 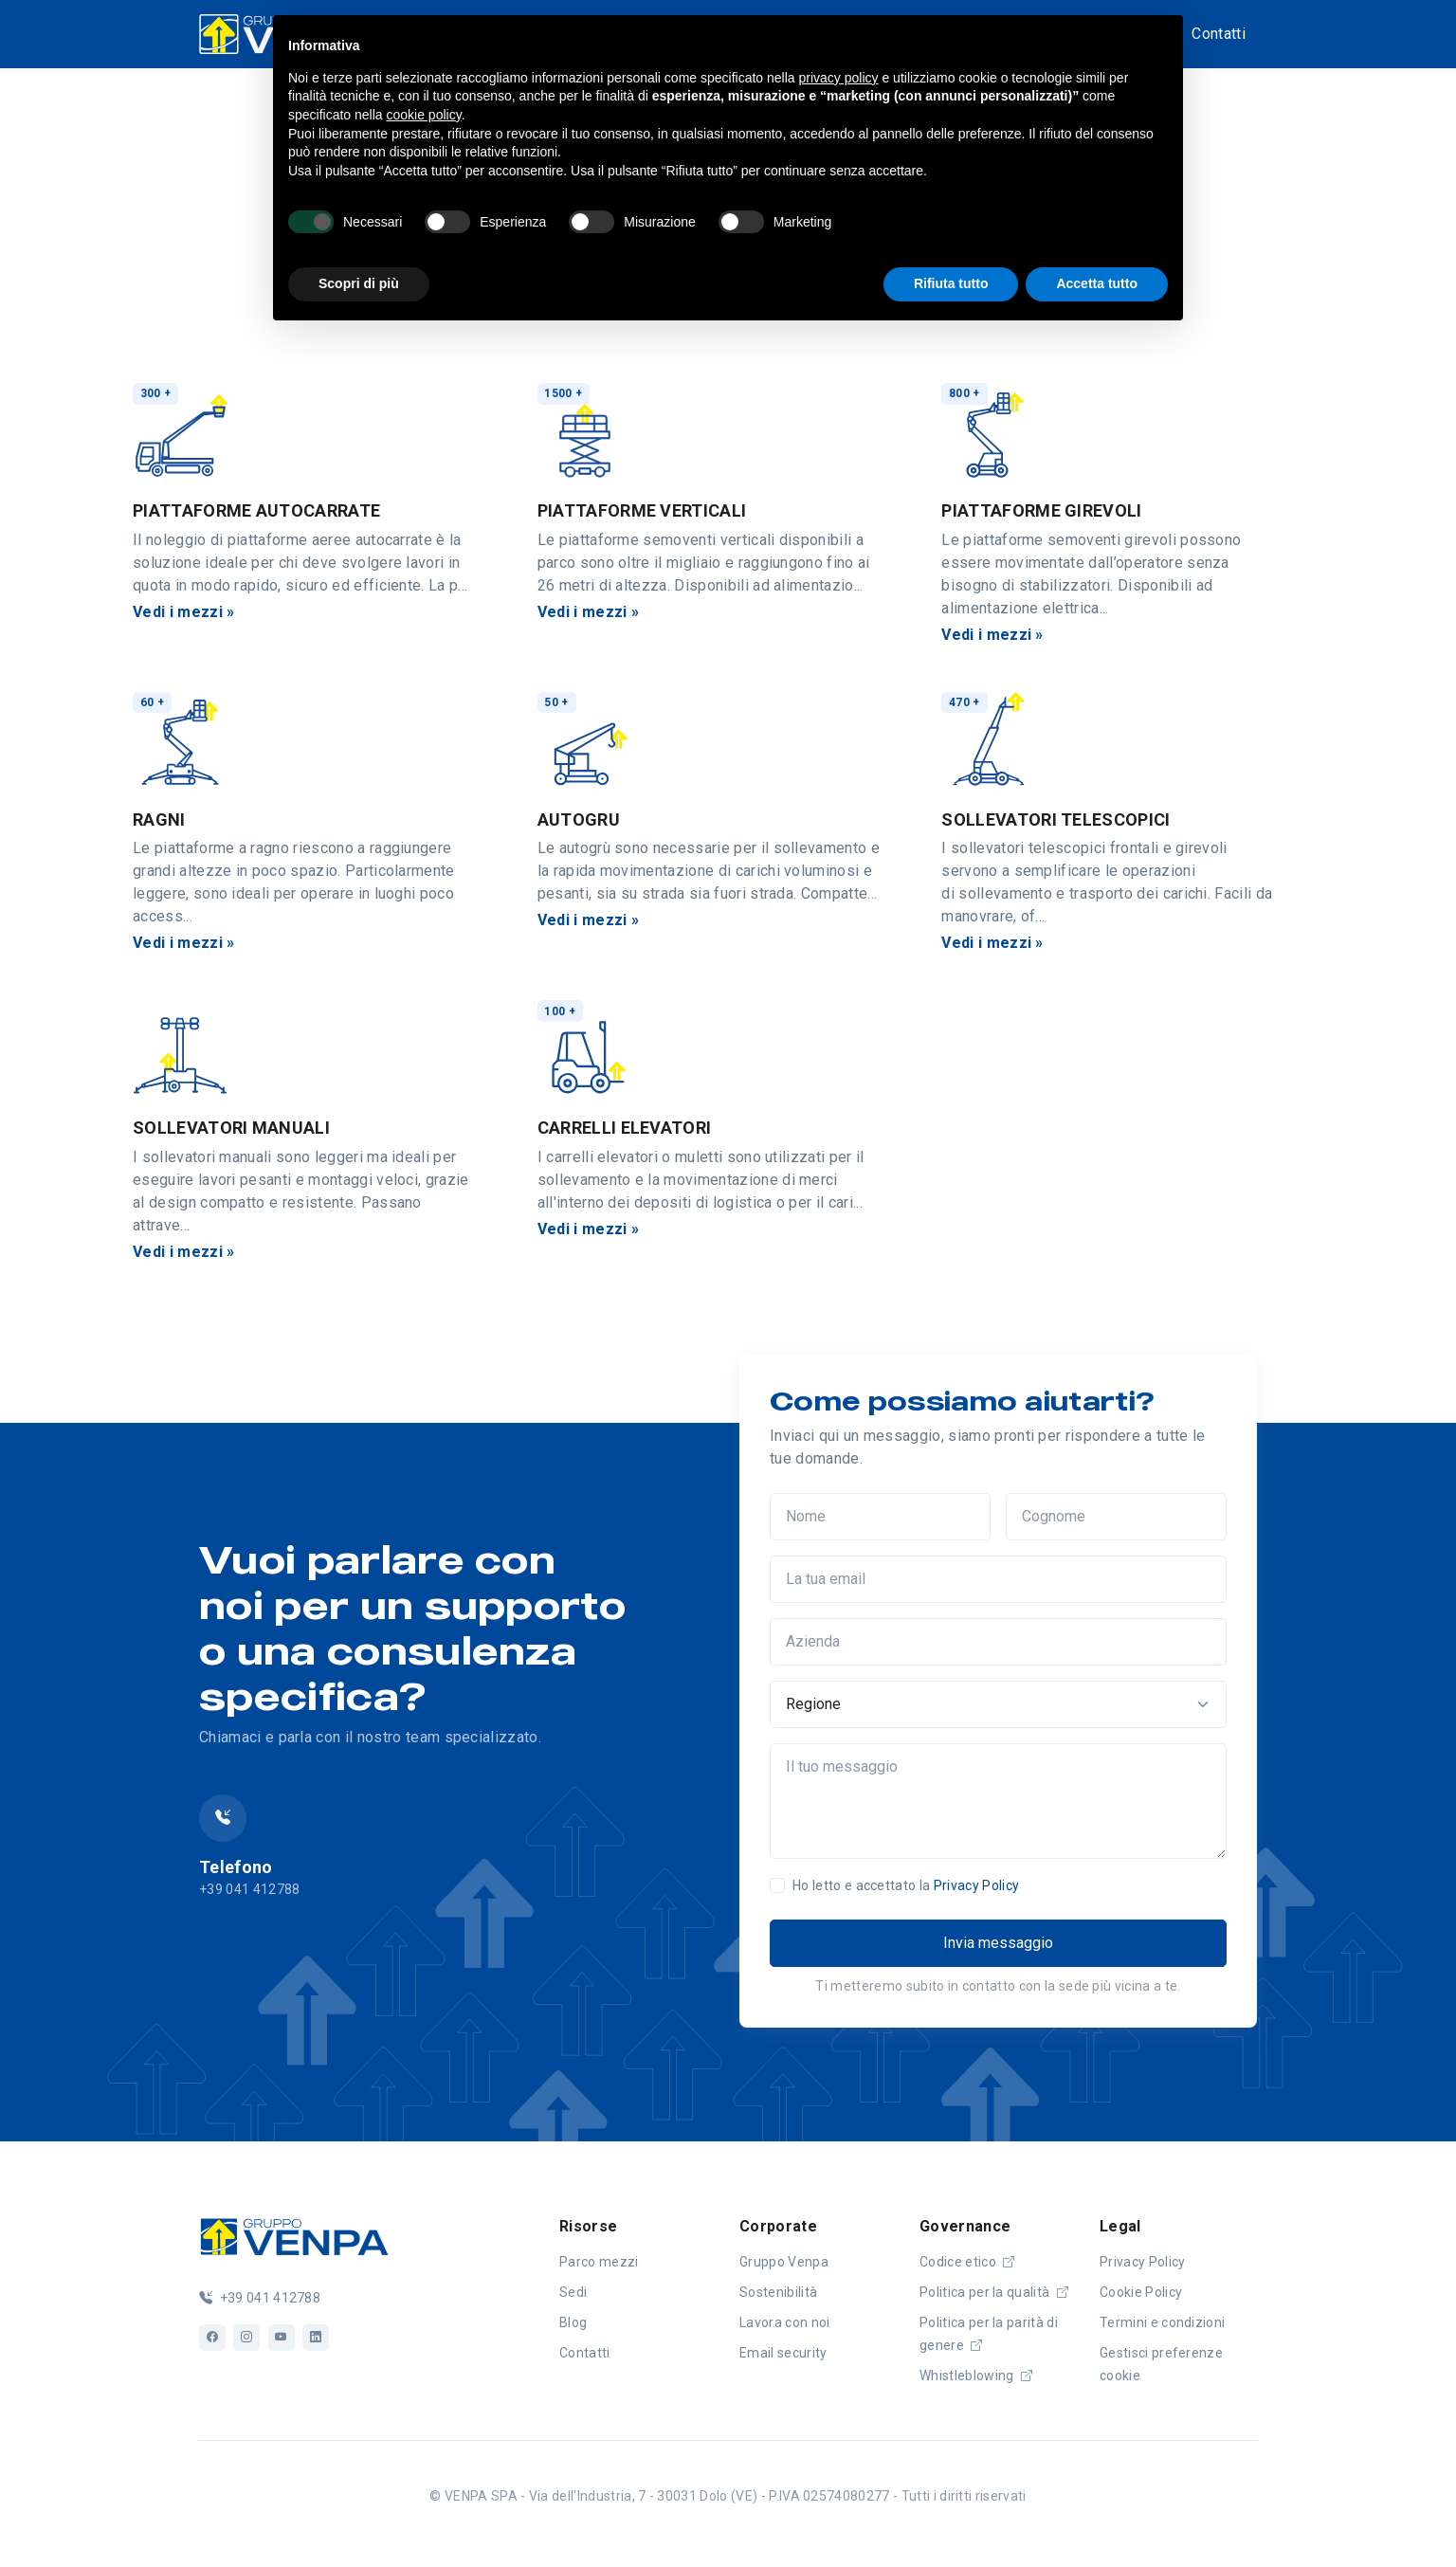 I want to click on Scopri di più [button], so click(x=358, y=283).